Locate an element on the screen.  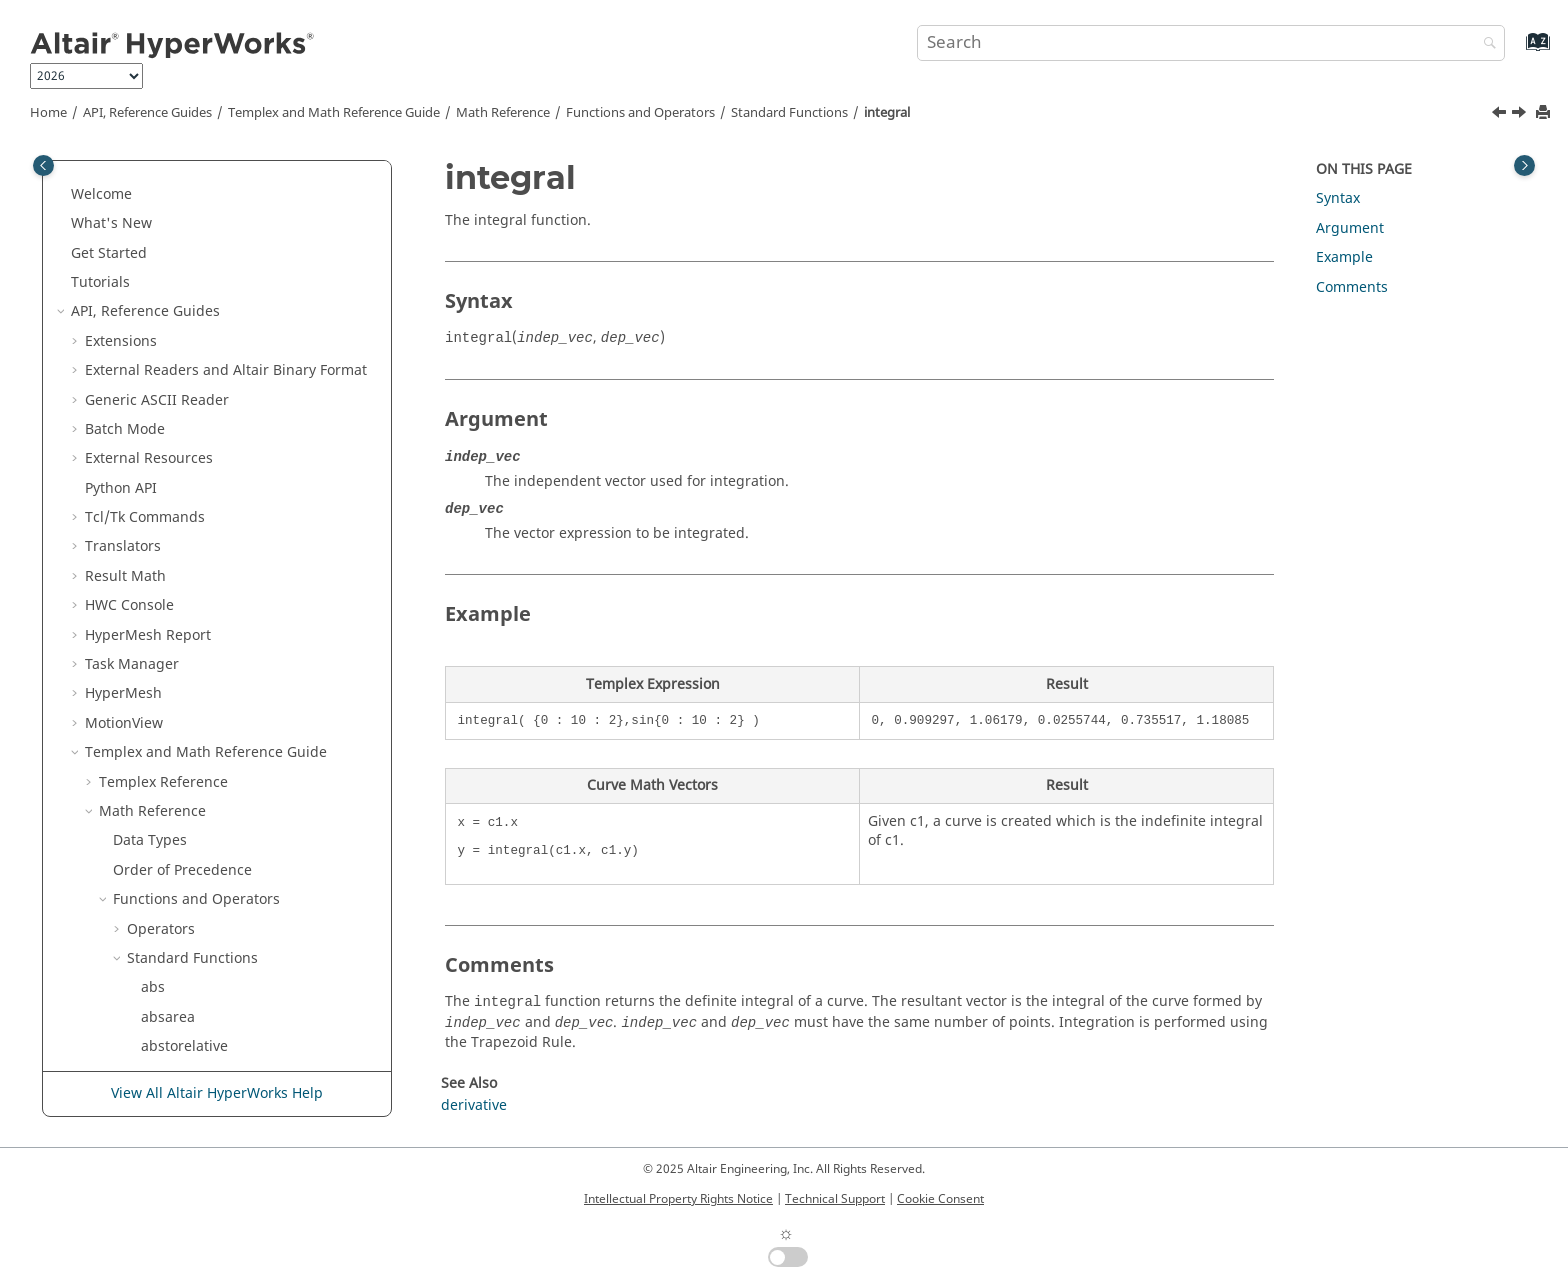
Math Reference is located at coordinates (503, 113).